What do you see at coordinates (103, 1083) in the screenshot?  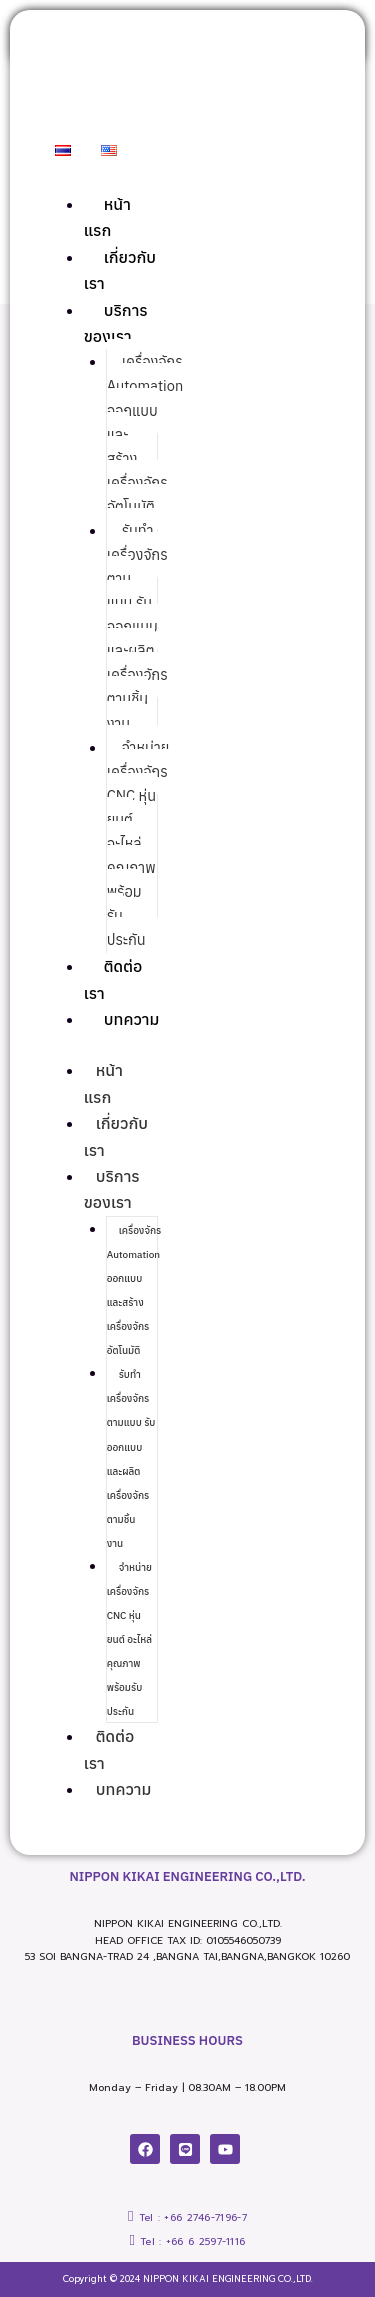 I see `หน้าแรก` at bounding box center [103, 1083].